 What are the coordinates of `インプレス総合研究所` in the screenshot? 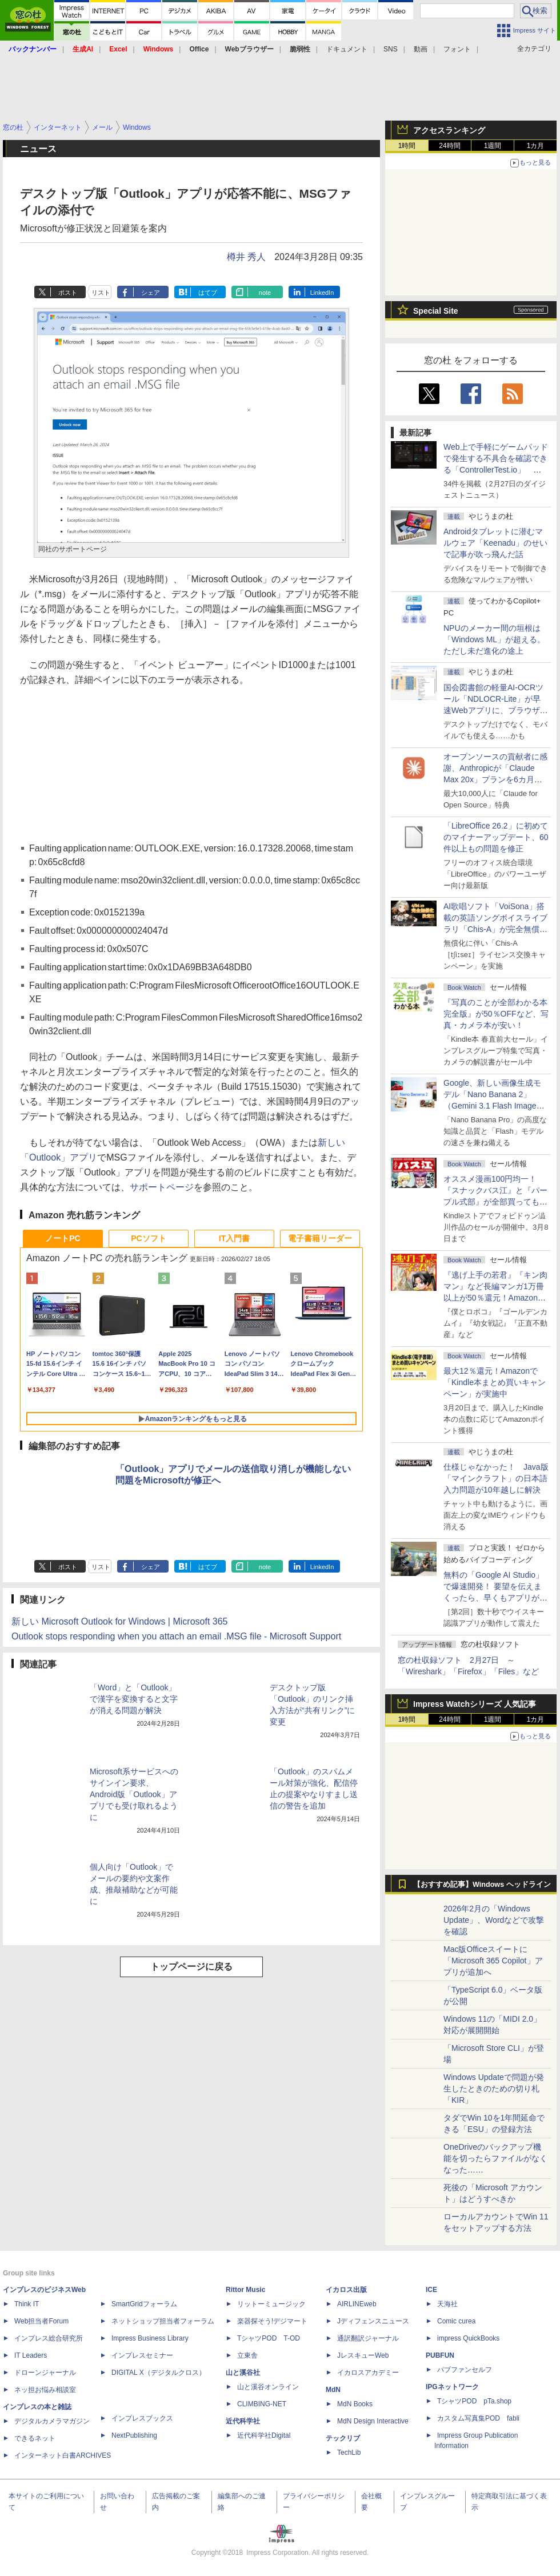 It's located at (48, 2338).